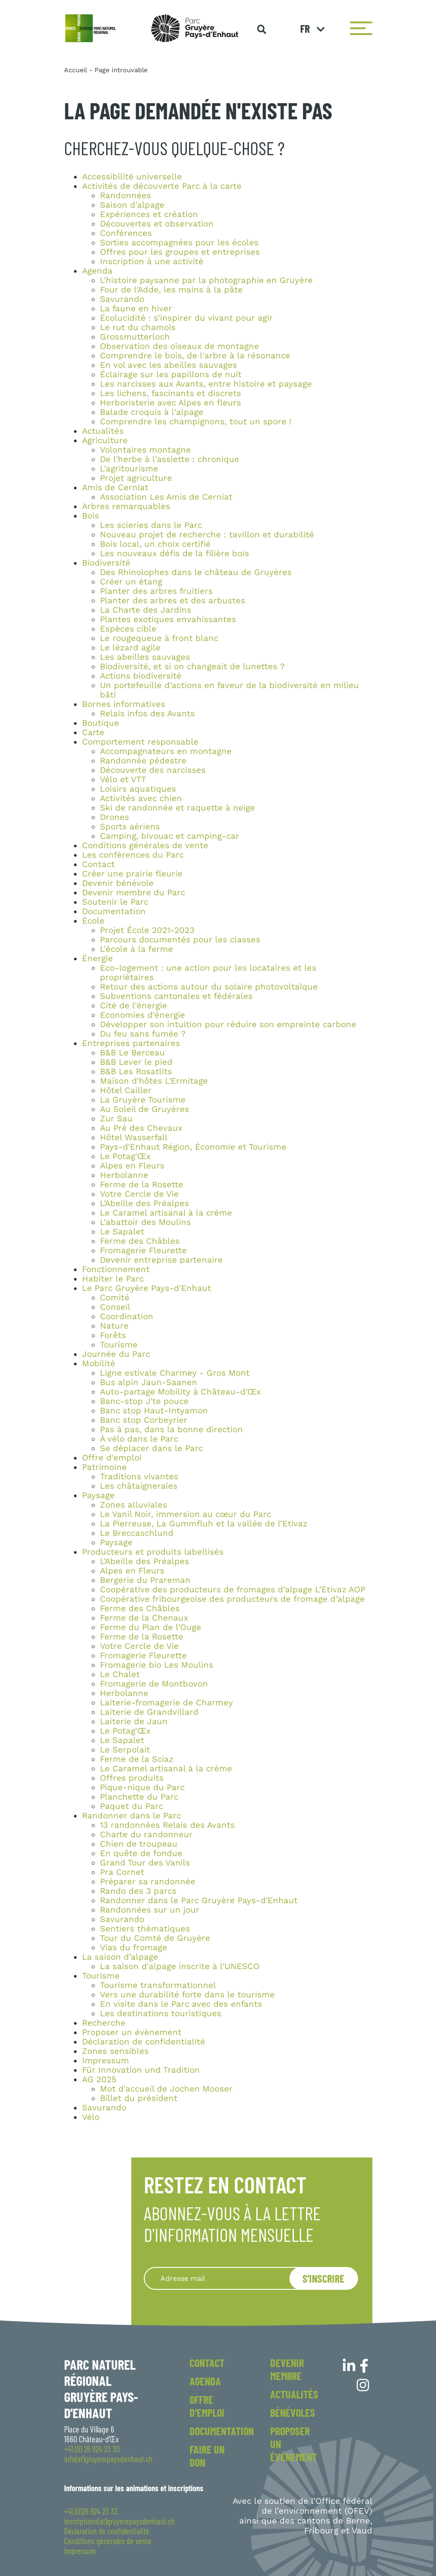 This screenshot has width=436, height=2576. Describe the element at coordinates (138, 1891) in the screenshot. I see `Rando des 3 parcs` at that location.